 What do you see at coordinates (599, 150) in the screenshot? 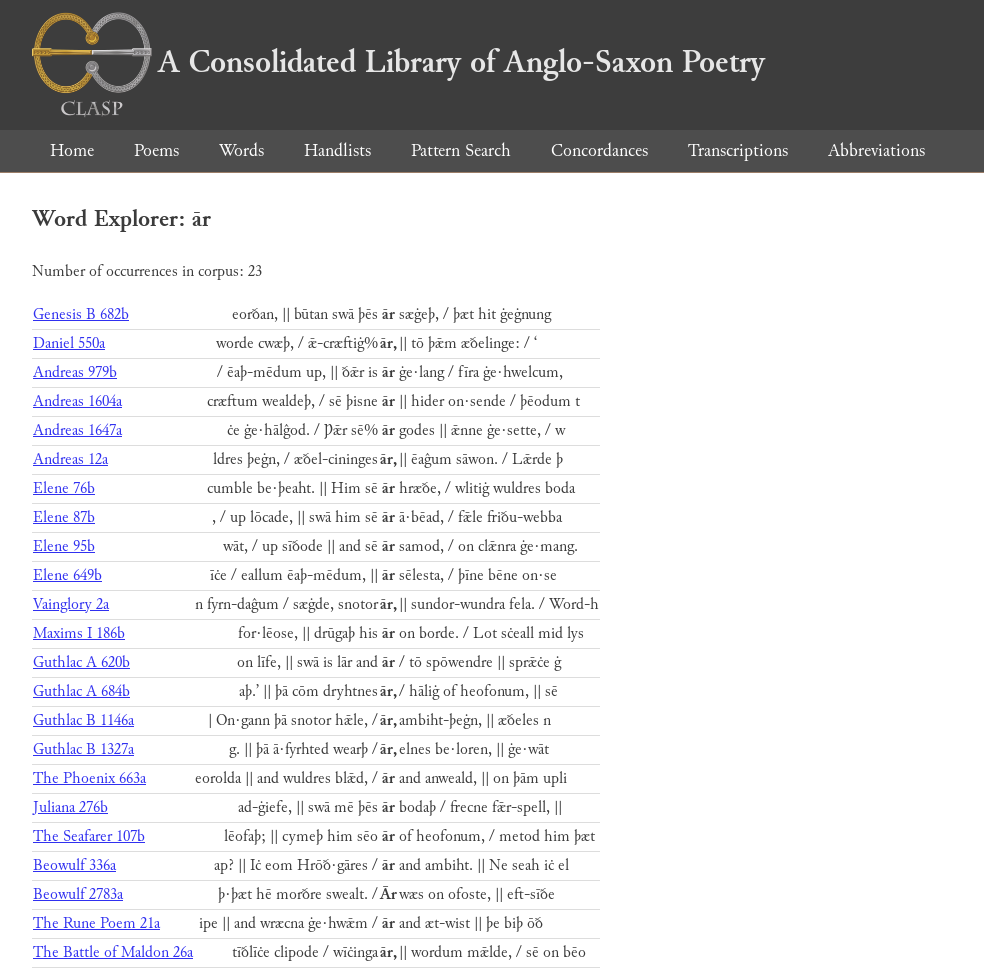
I see `Concordances` at bounding box center [599, 150].